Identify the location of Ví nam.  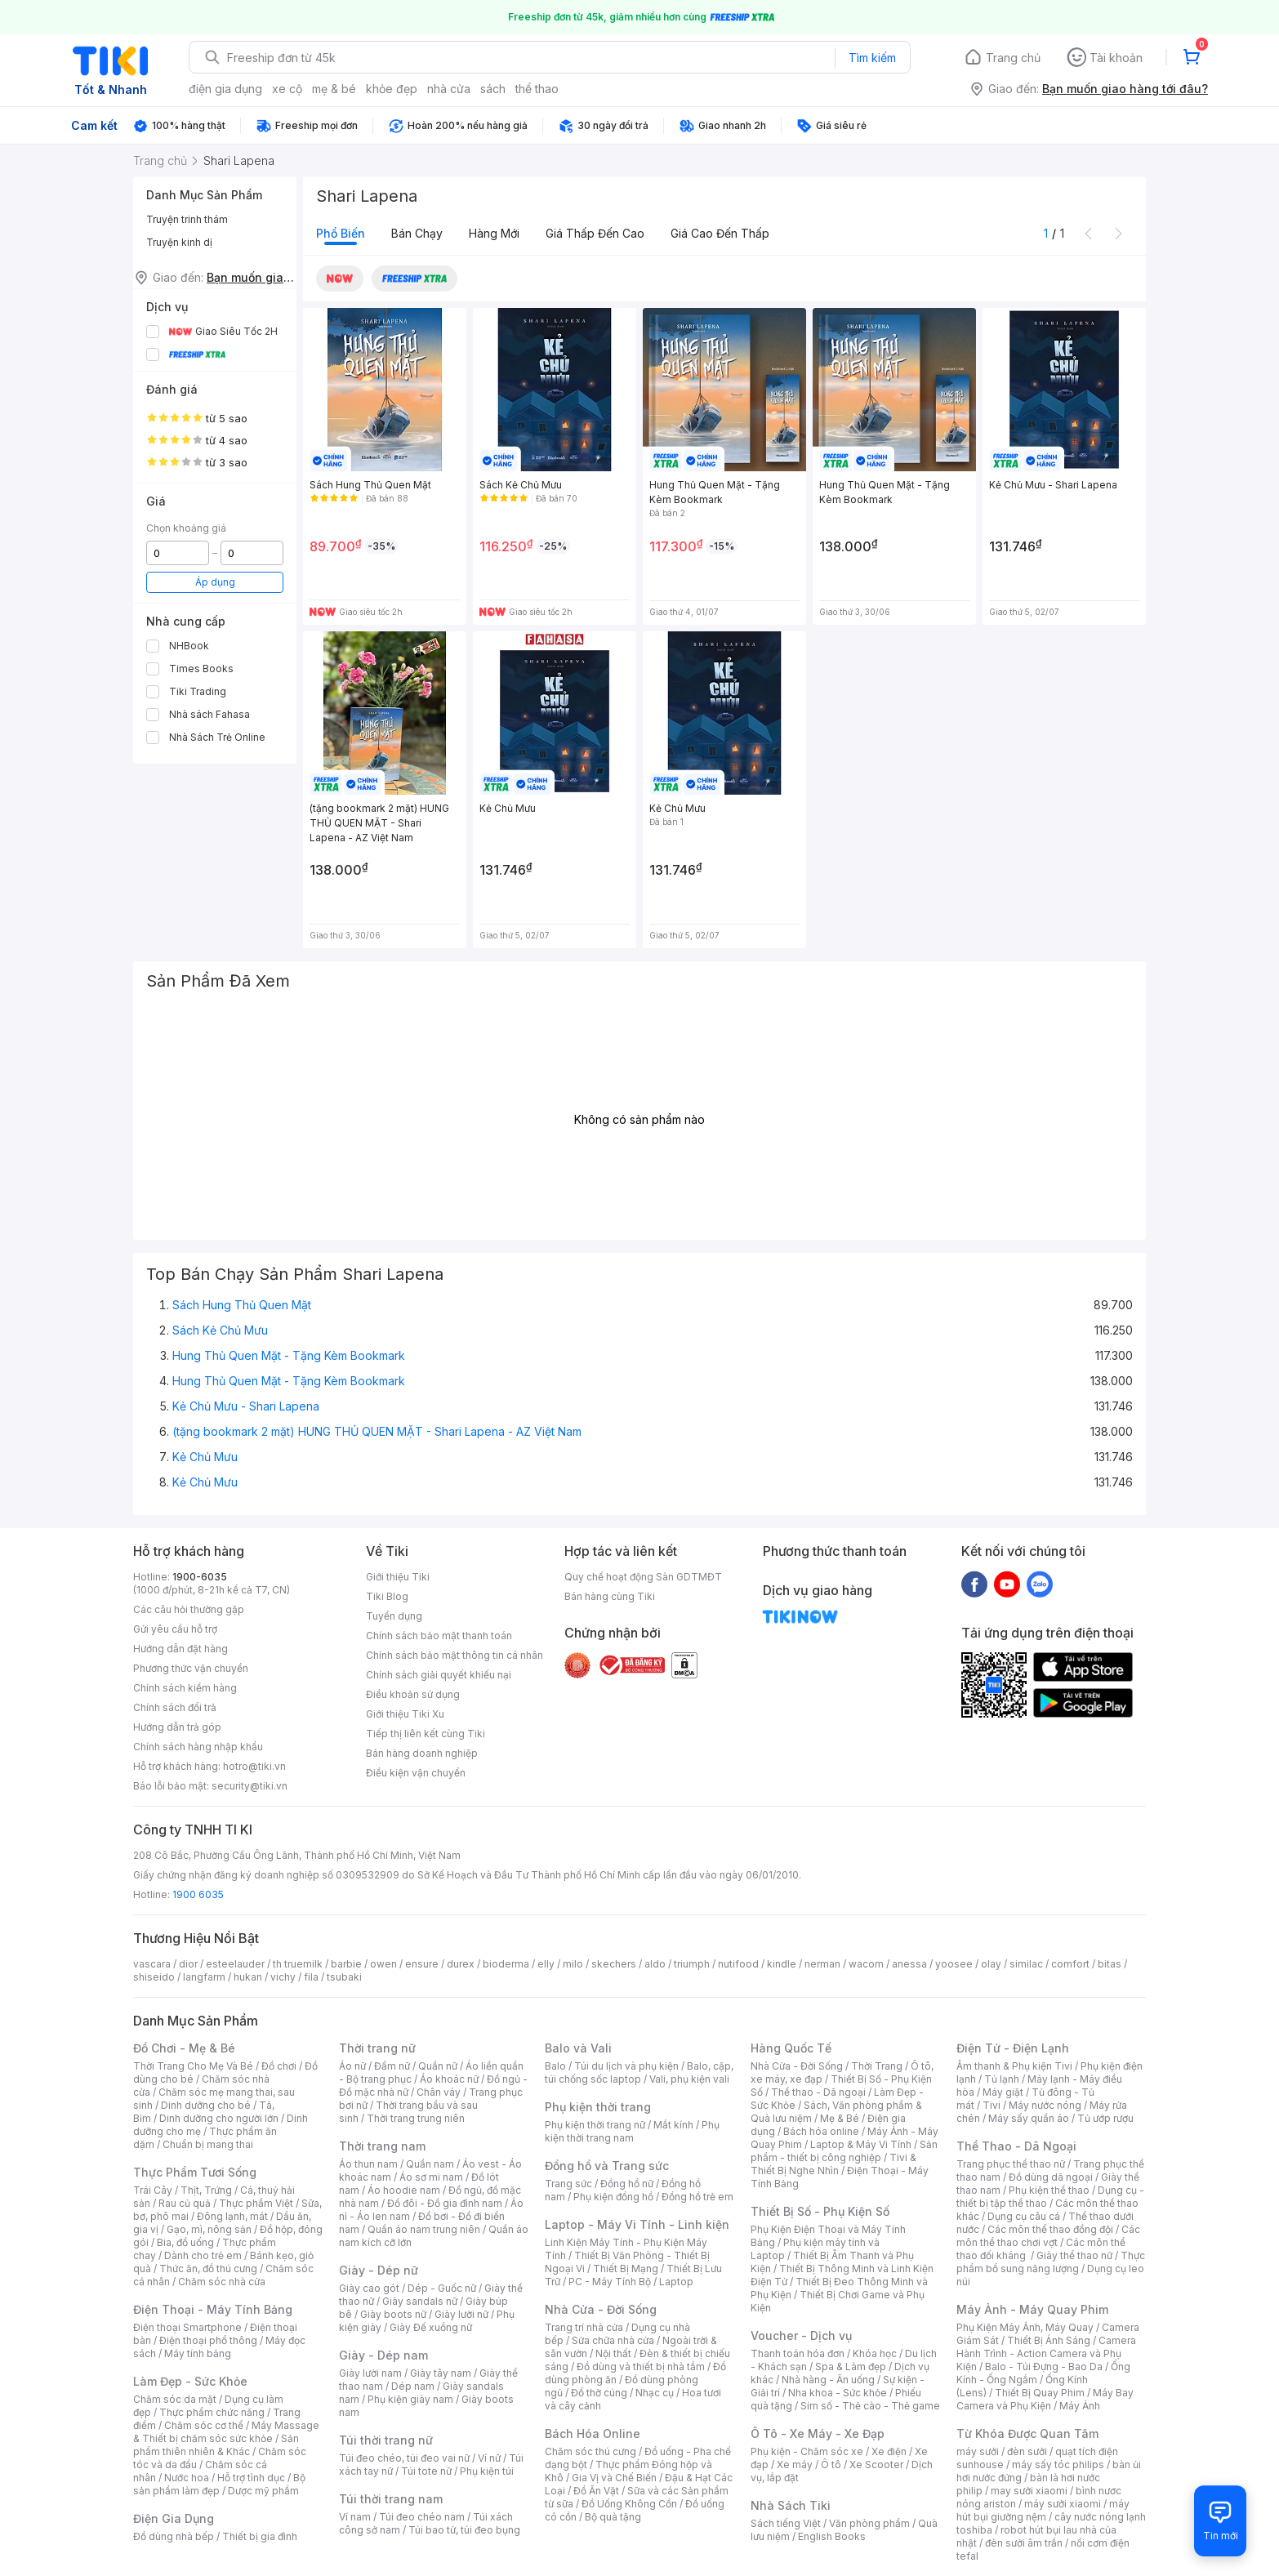
(355, 2517).